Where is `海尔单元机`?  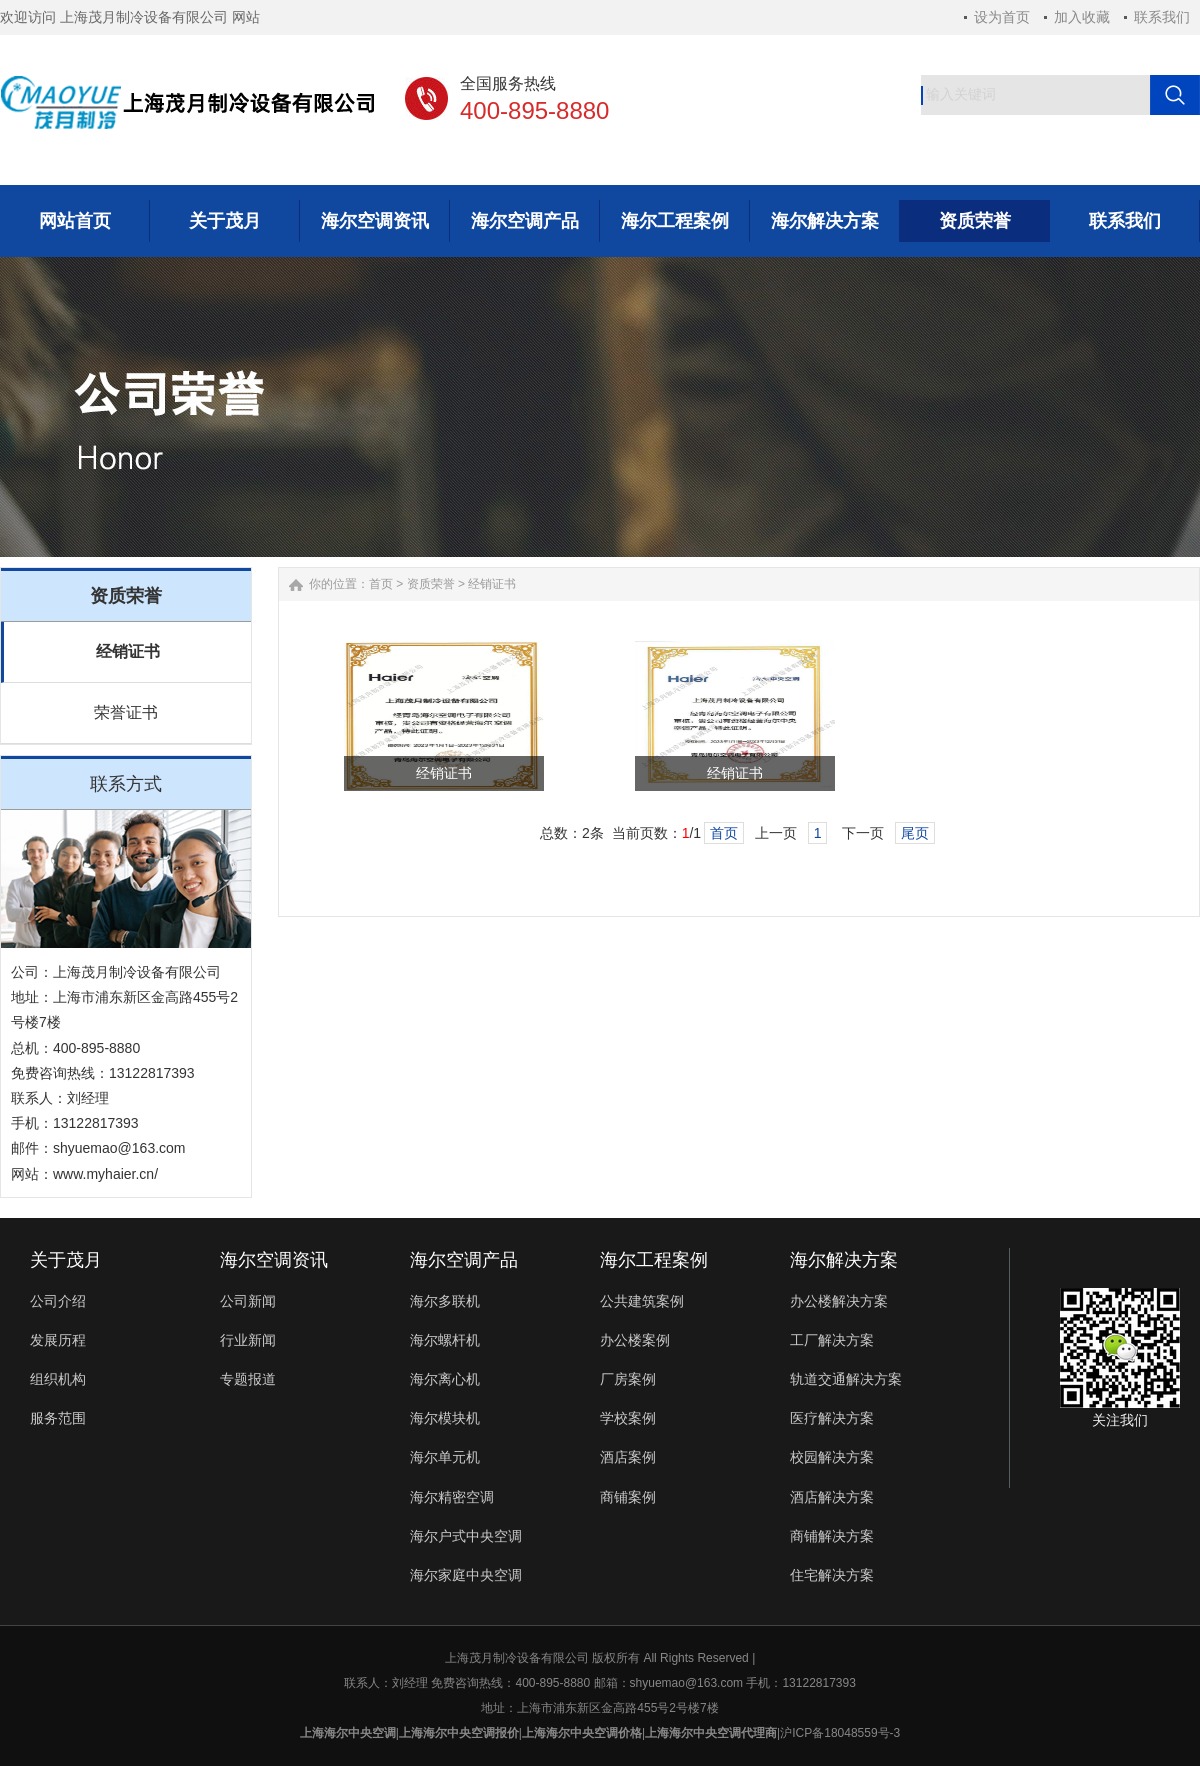 海尔单元机 is located at coordinates (445, 1457).